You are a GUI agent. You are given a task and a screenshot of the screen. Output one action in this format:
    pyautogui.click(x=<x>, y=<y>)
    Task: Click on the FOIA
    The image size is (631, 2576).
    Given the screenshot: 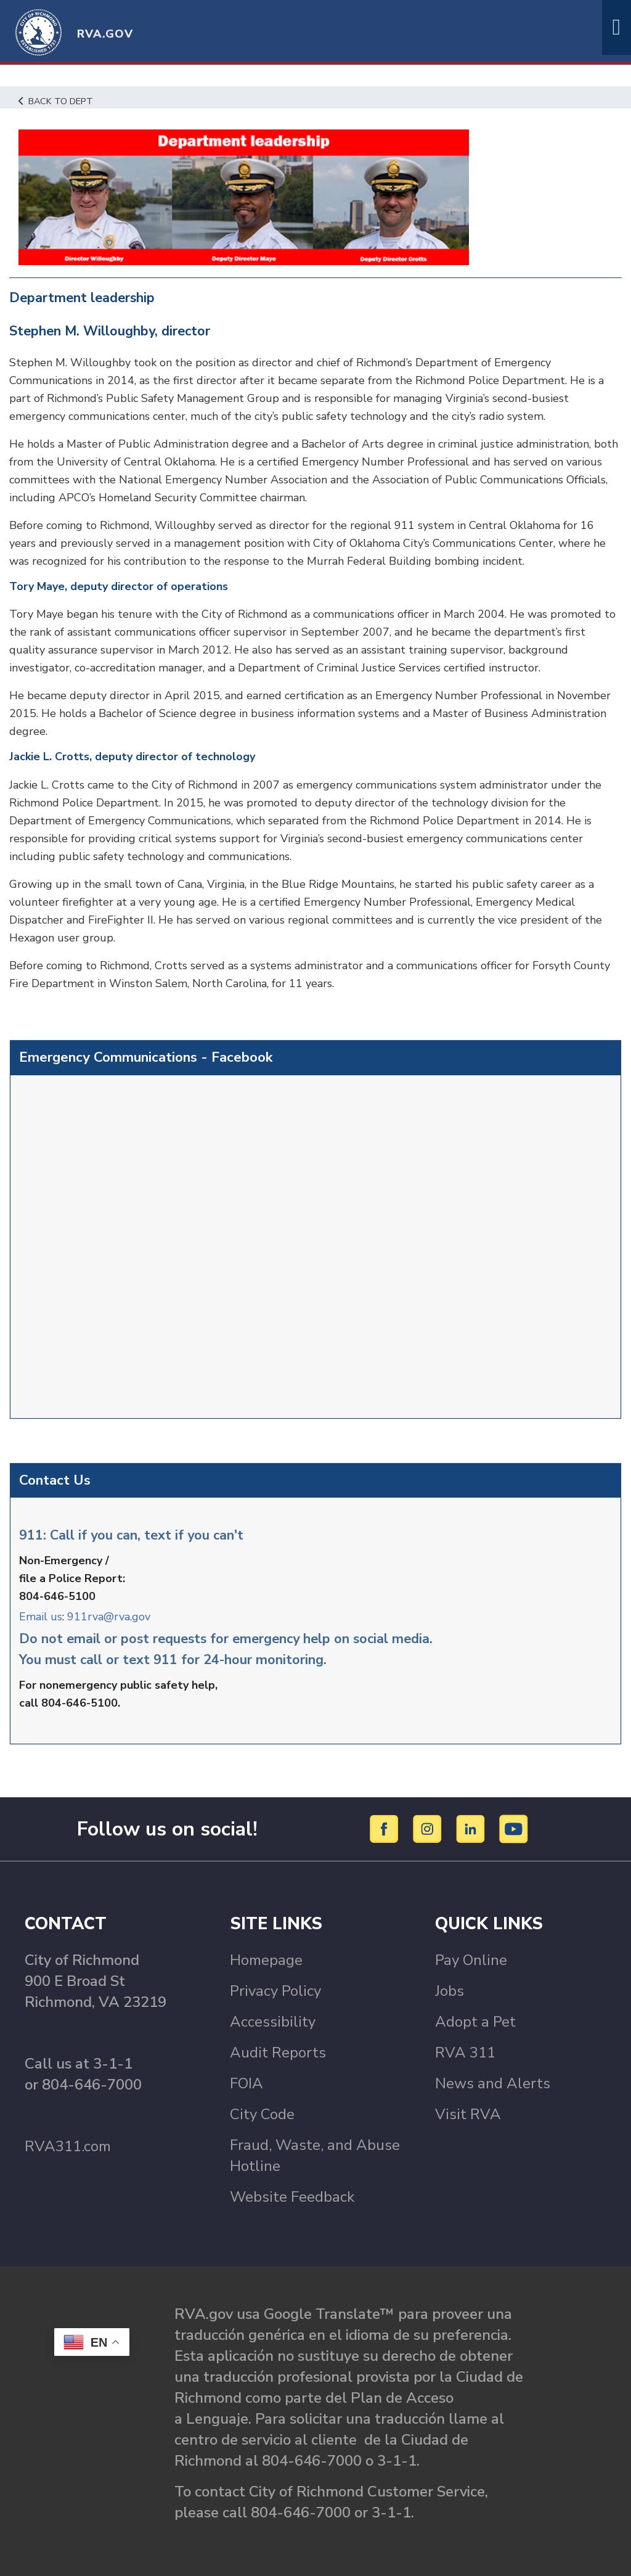 What is the action you would take?
    pyautogui.click(x=246, y=2083)
    